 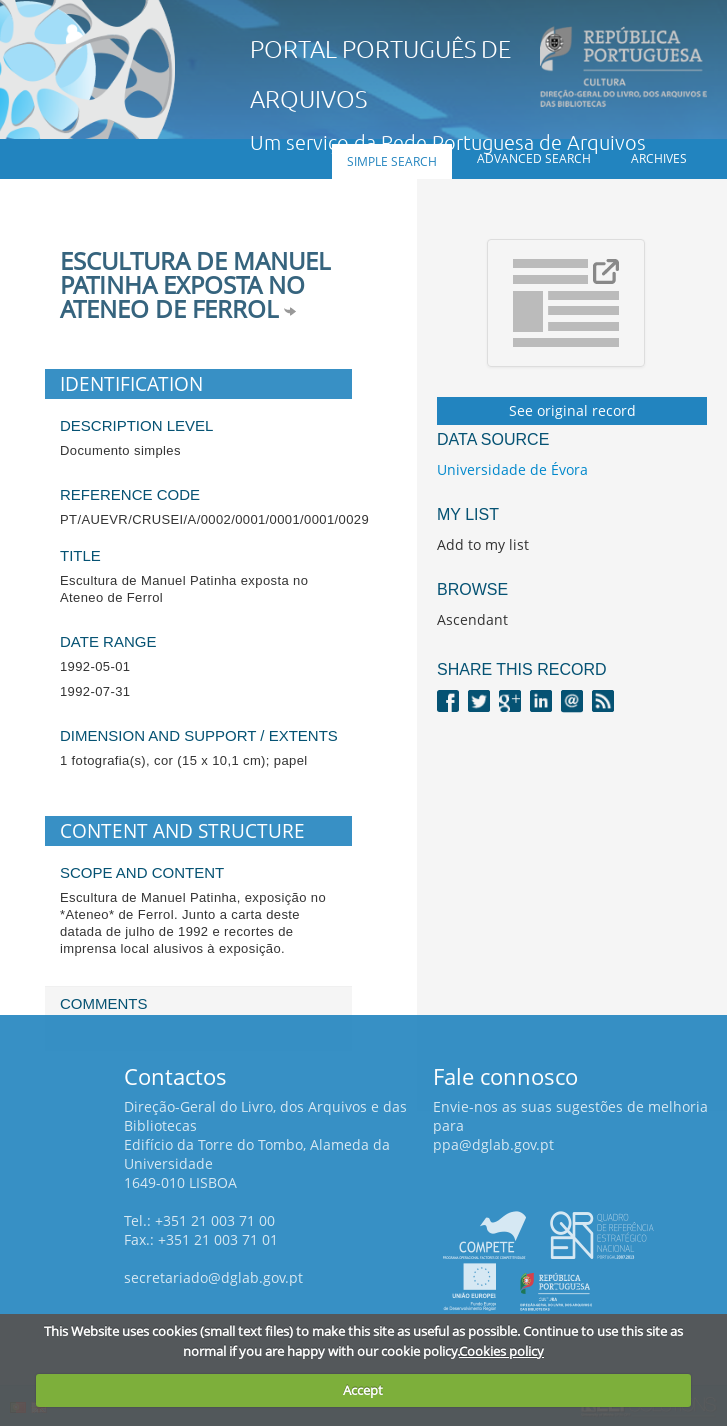 What do you see at coordinates (472, 619) in the screenshot?
I see `Ascendant` at bounding box center [472, 619].